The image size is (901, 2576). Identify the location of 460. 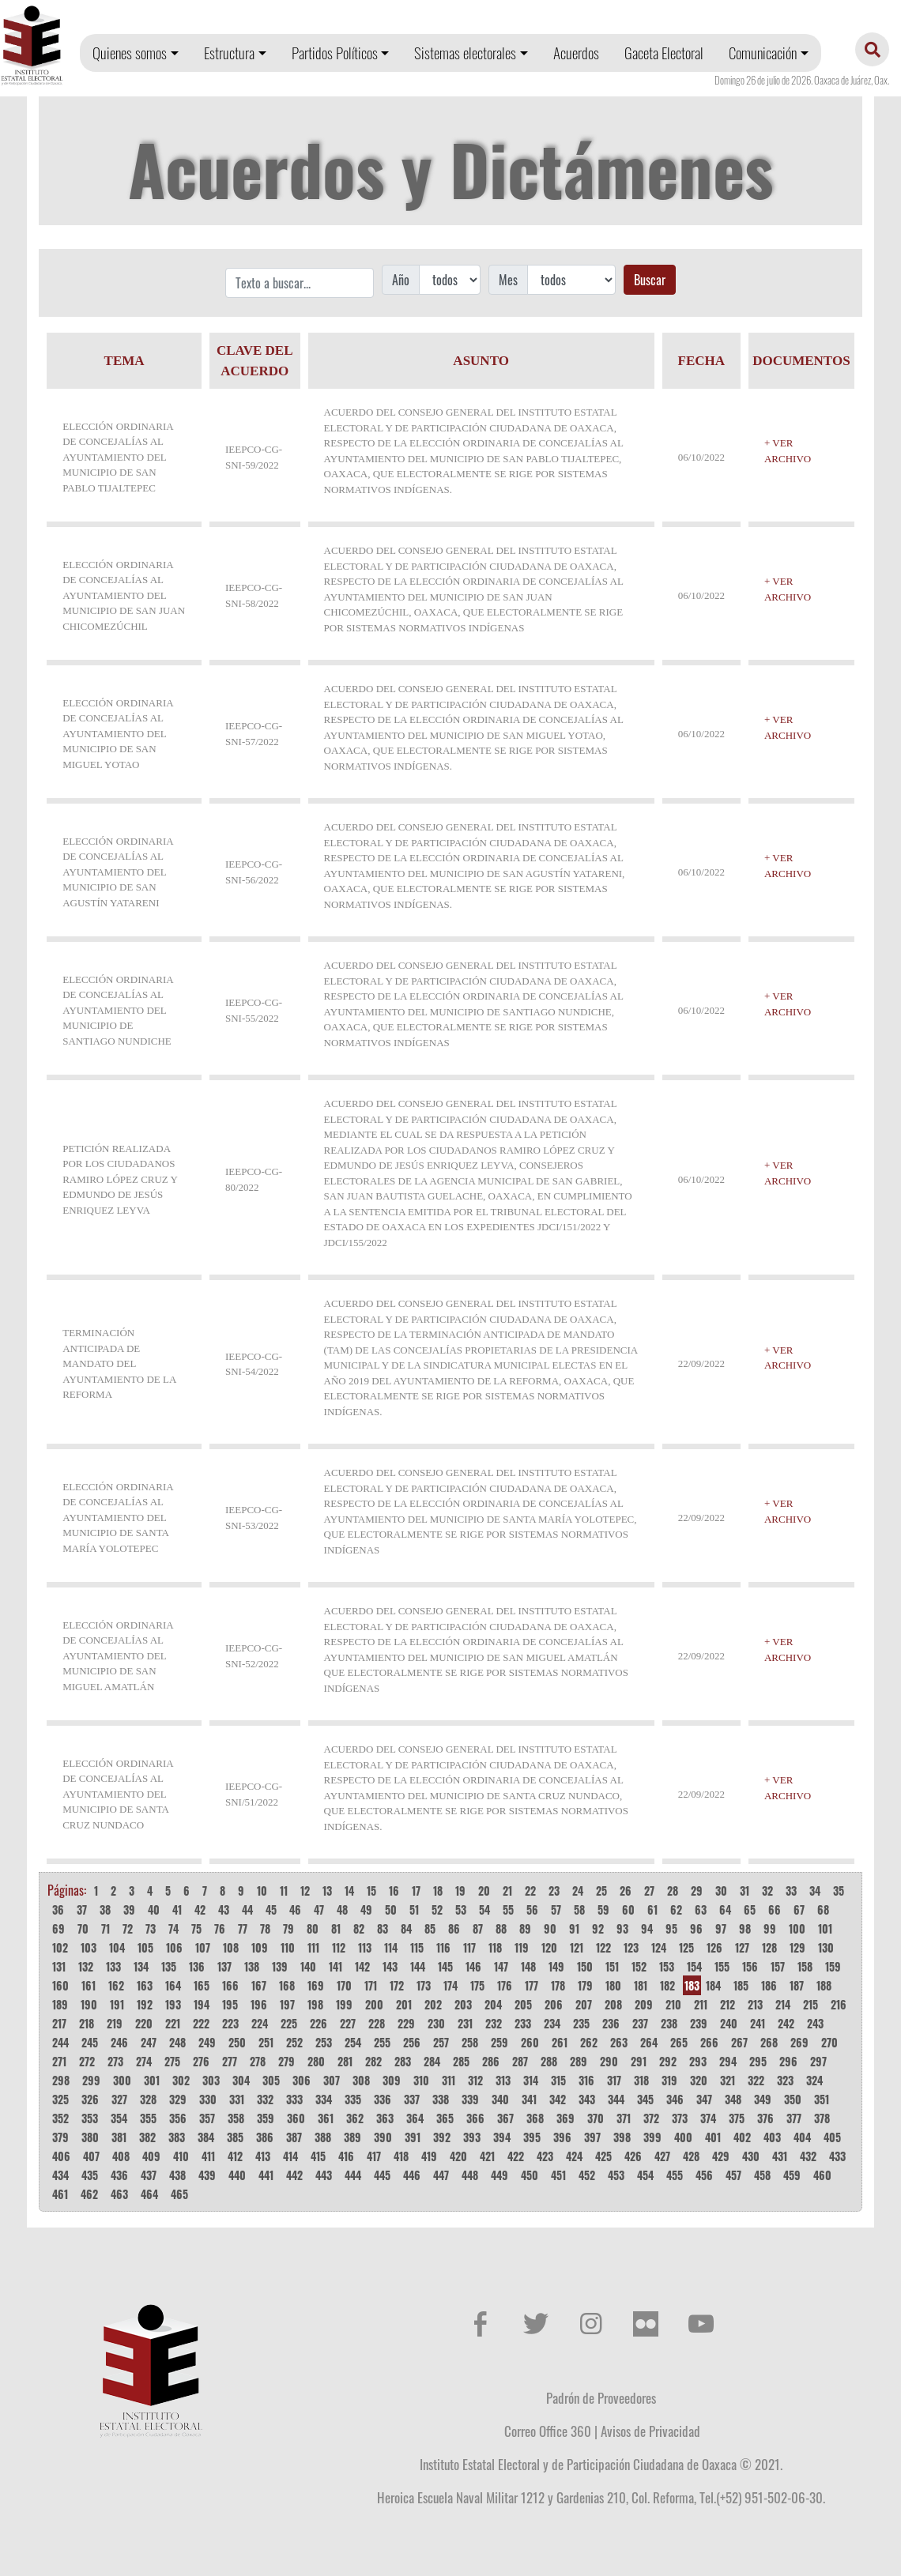
(822, 2175).